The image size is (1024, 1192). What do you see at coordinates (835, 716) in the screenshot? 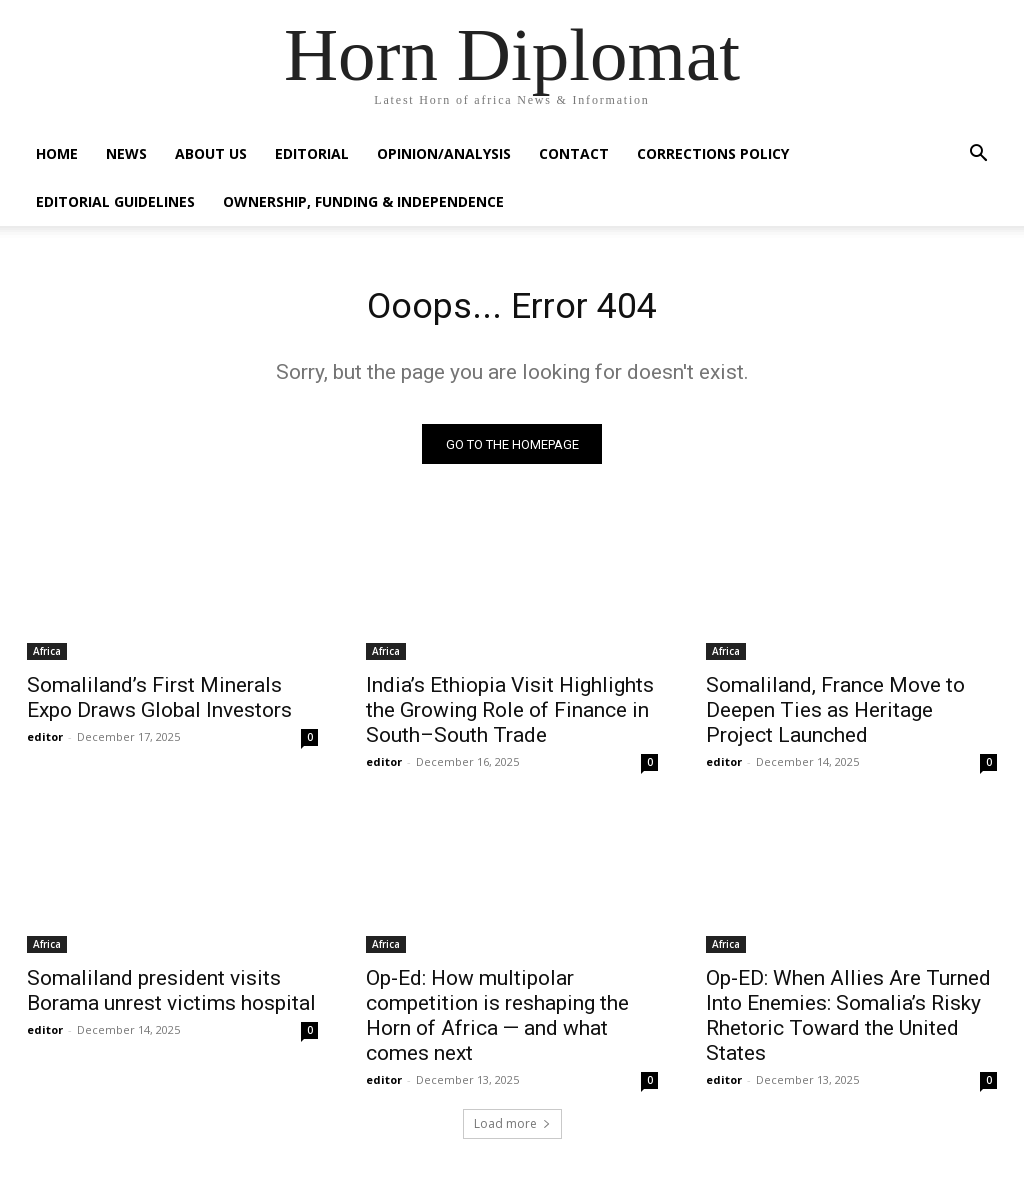
I see `Somaliland, France Move to Deepen Ties as Heritage Project Launched` at bounding box center [835, 716].